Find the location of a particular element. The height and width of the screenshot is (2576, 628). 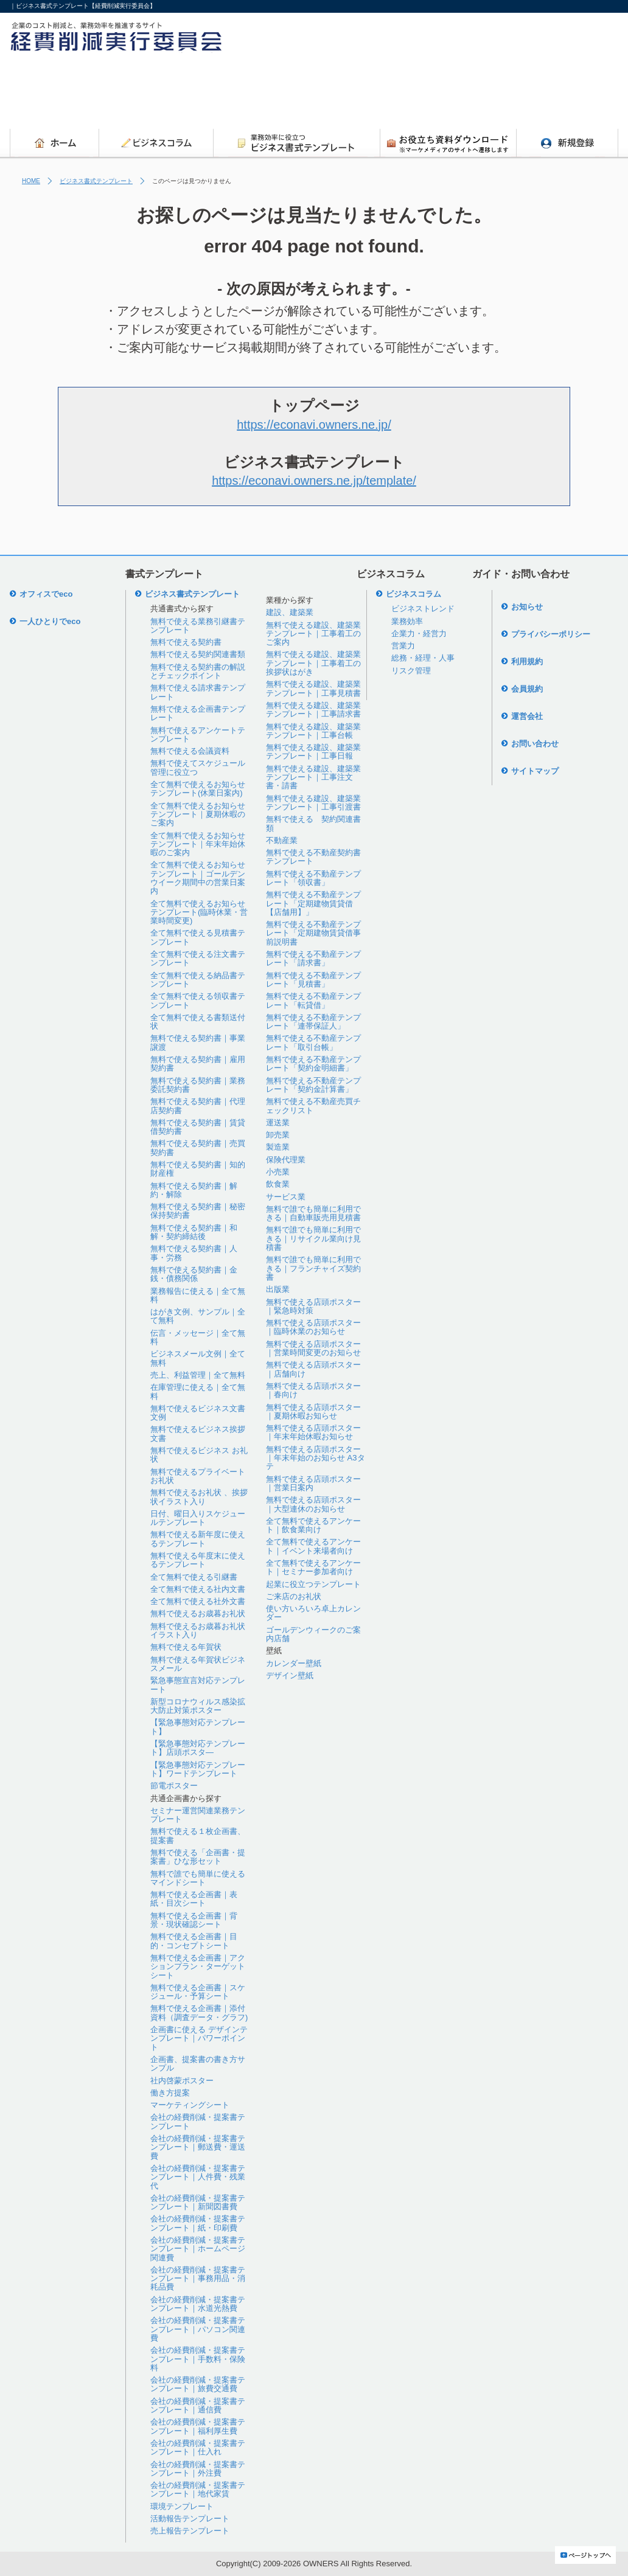

無料で使える建設、建築業テンプレート｜工事着工のご案内 is located at coordinates (313, 633).